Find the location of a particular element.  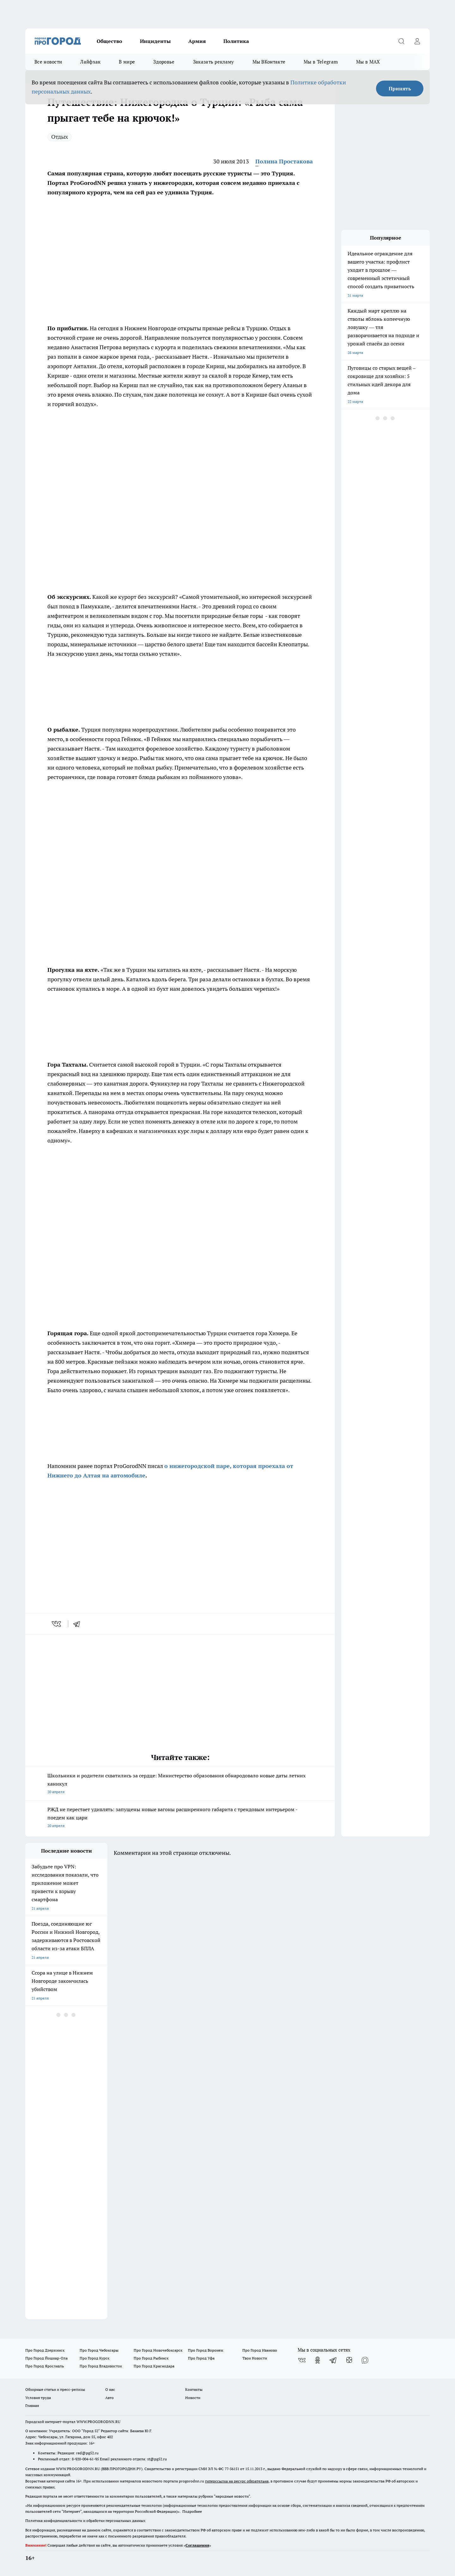

Подробнее is located at coordinates (192, 2511).